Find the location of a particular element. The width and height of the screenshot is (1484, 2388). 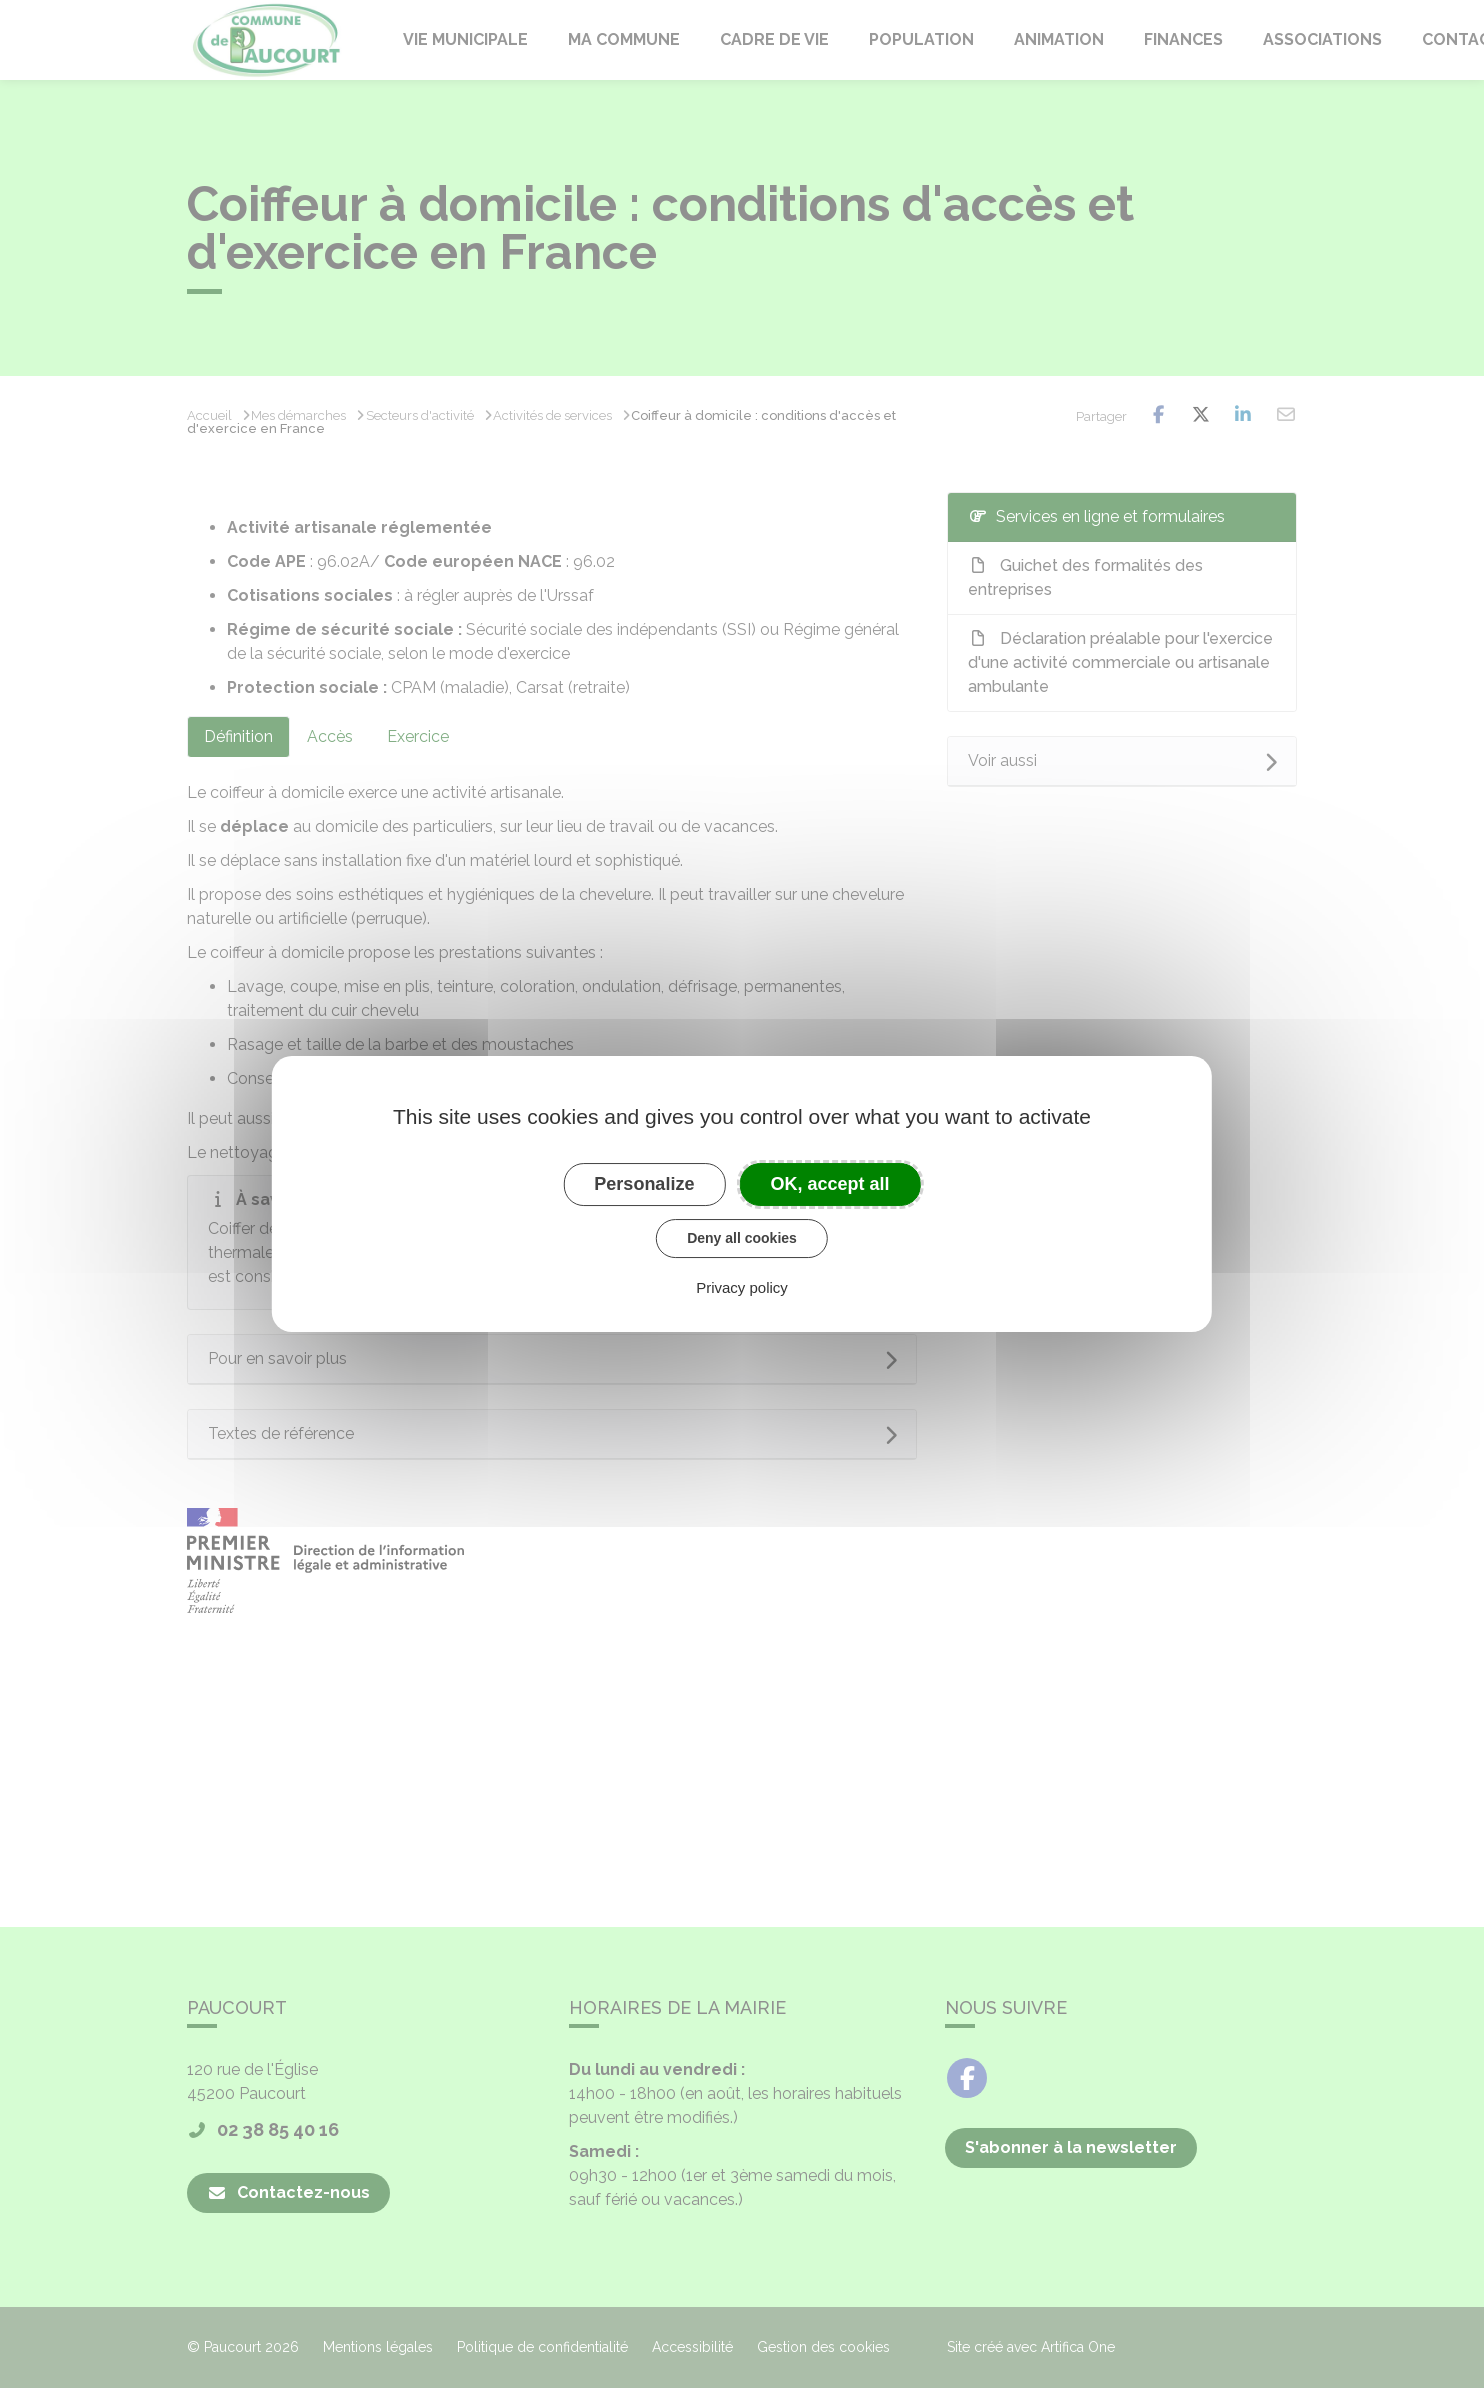

Privacy policy is located at coordinates (742, 1287).